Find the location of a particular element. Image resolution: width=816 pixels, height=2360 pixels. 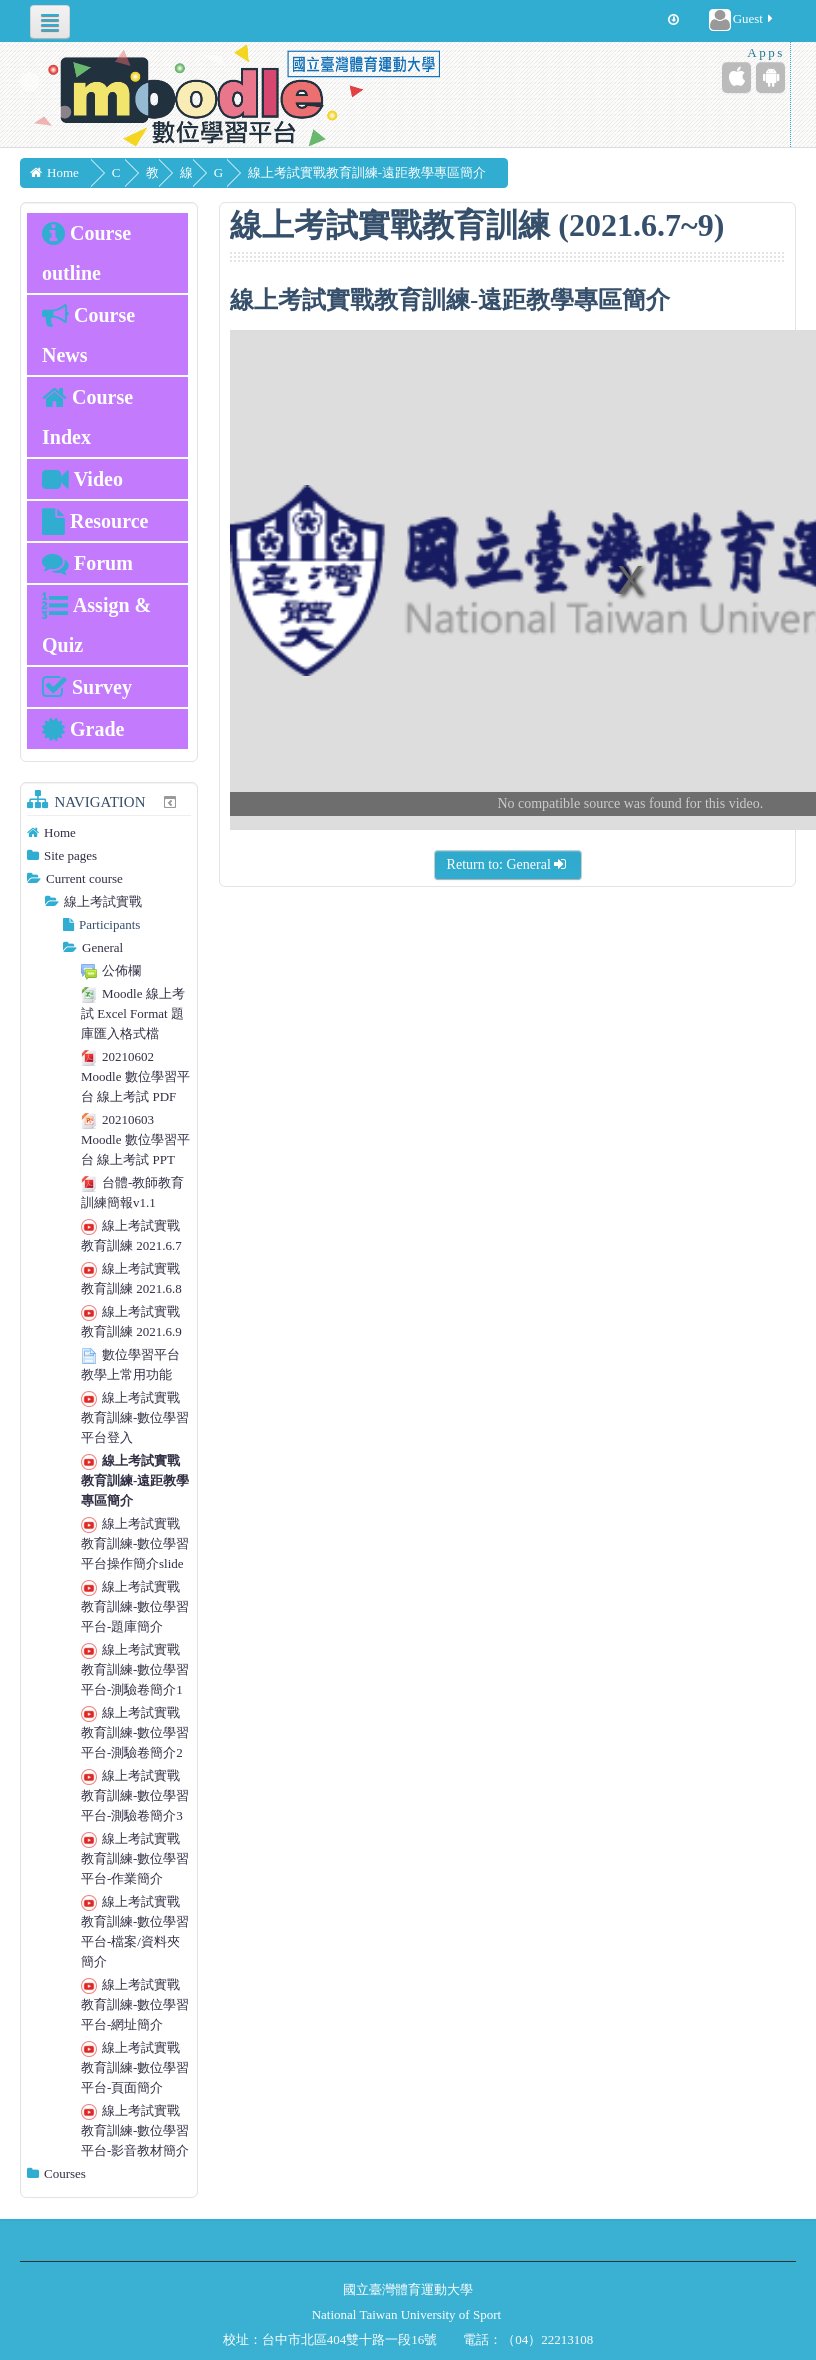

Course outline is located at coordinates (86, 253).